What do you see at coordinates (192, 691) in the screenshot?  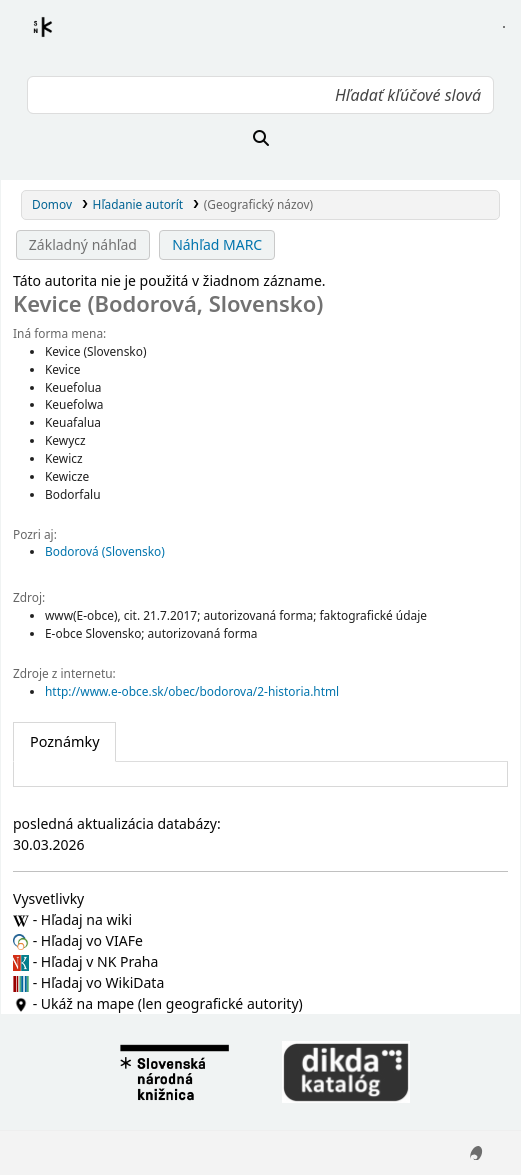 I see `http://www.e-obce.sk/obec/bodorova/2-historia.html` at bounding box center [192, 691].